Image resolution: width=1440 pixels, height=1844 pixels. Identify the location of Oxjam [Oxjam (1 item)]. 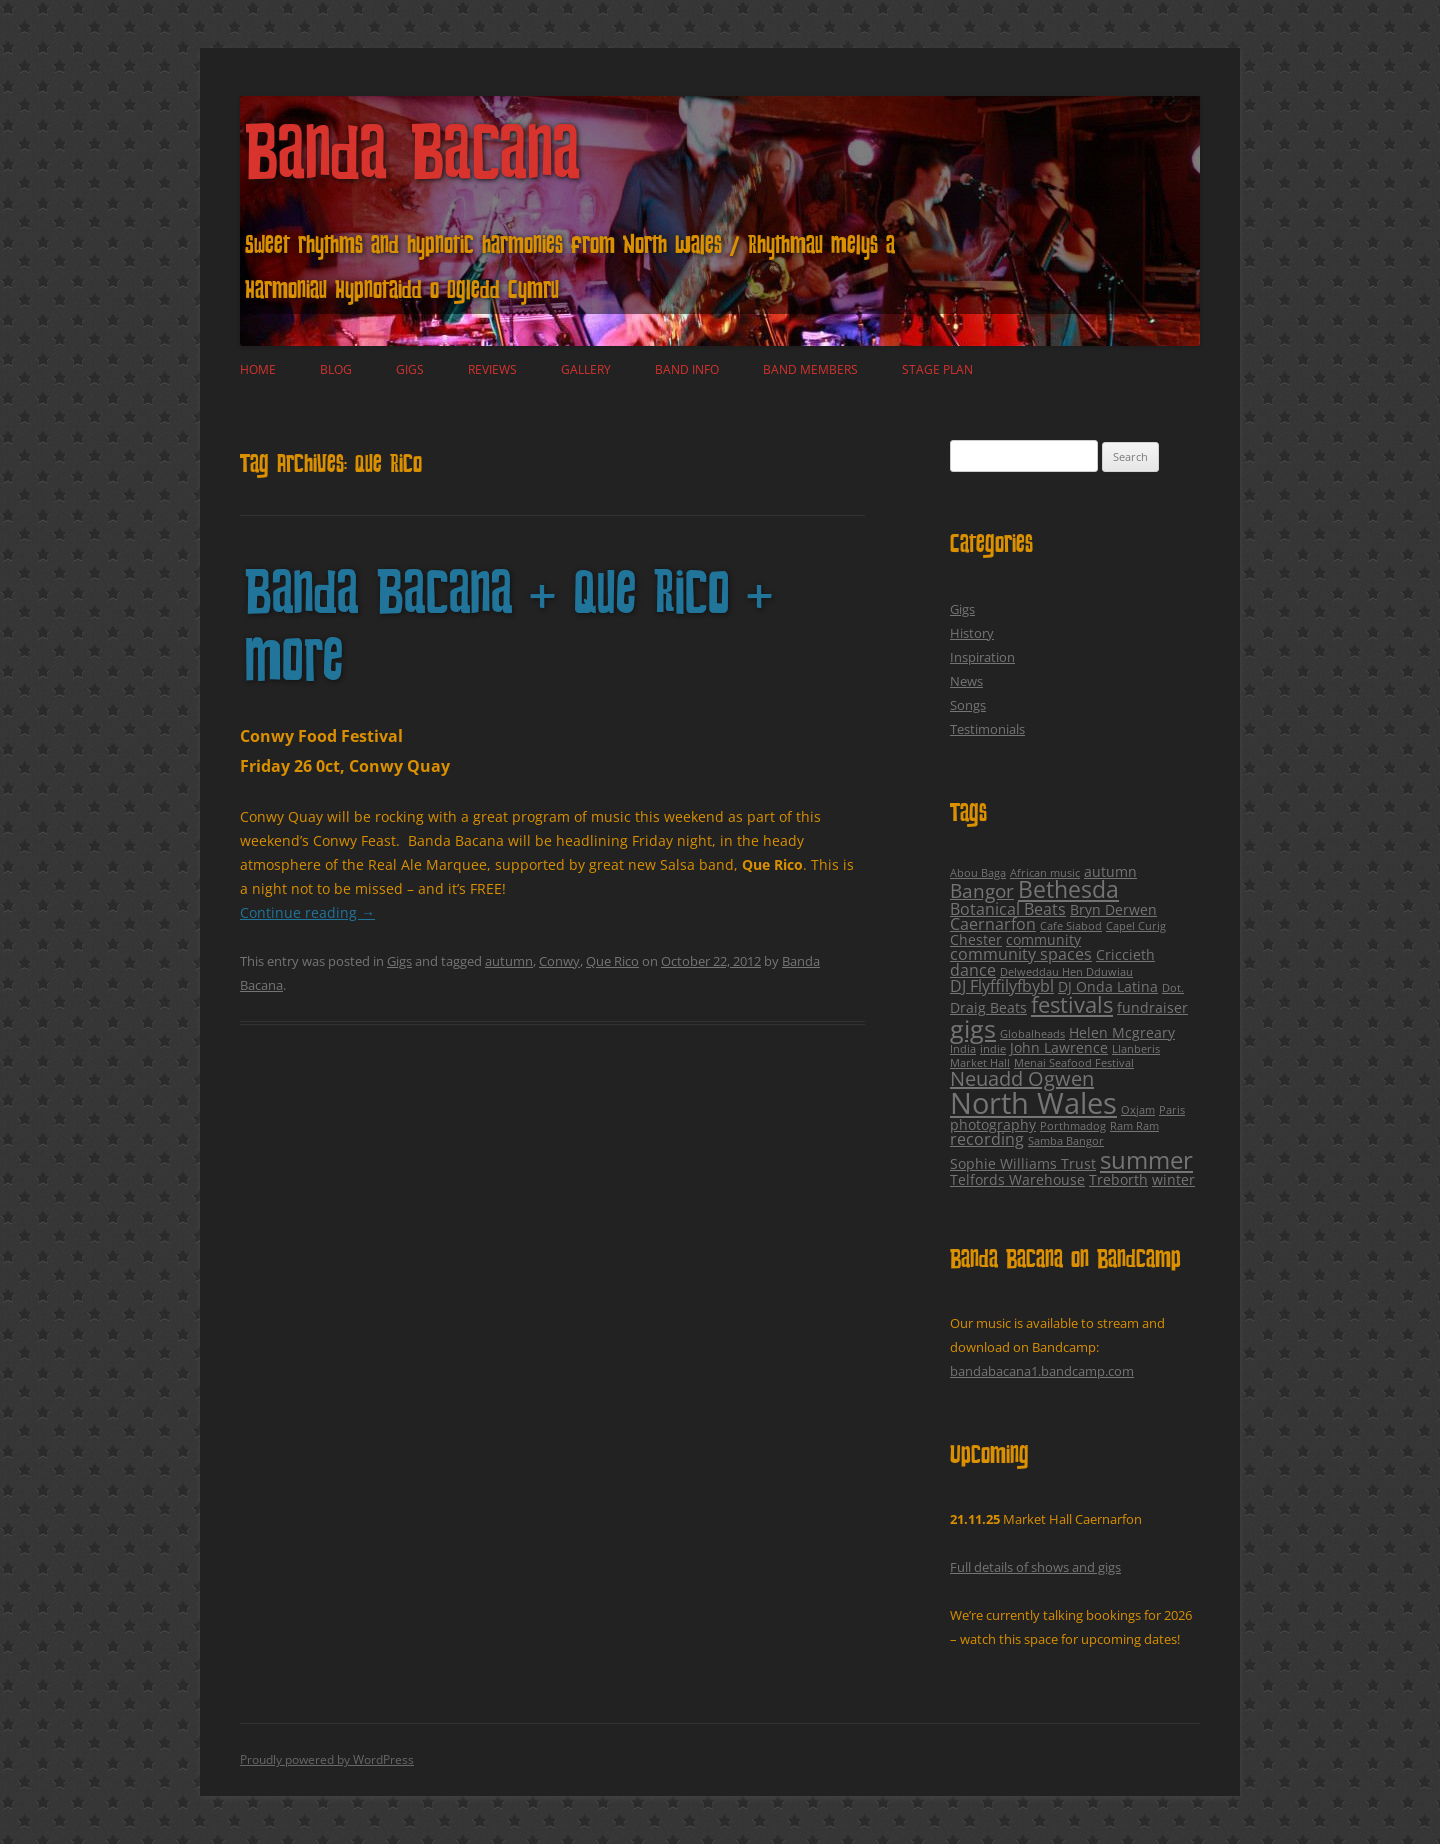
(1138, 1110).